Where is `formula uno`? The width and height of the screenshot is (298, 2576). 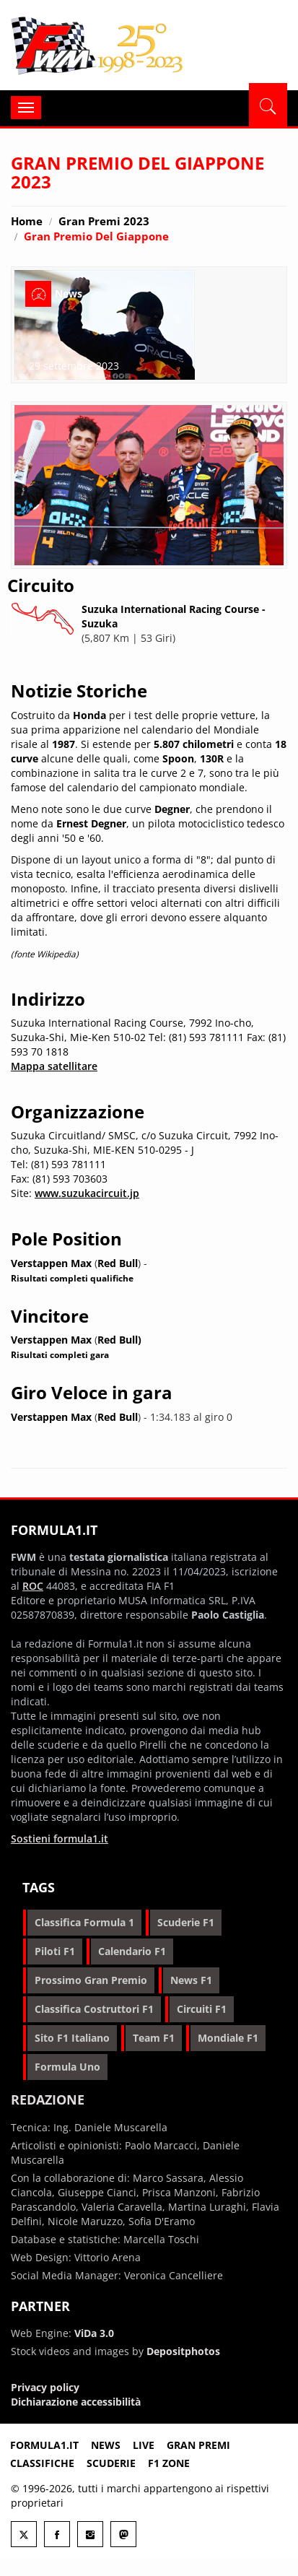
formula uno is located at coordinates (67, 2067).